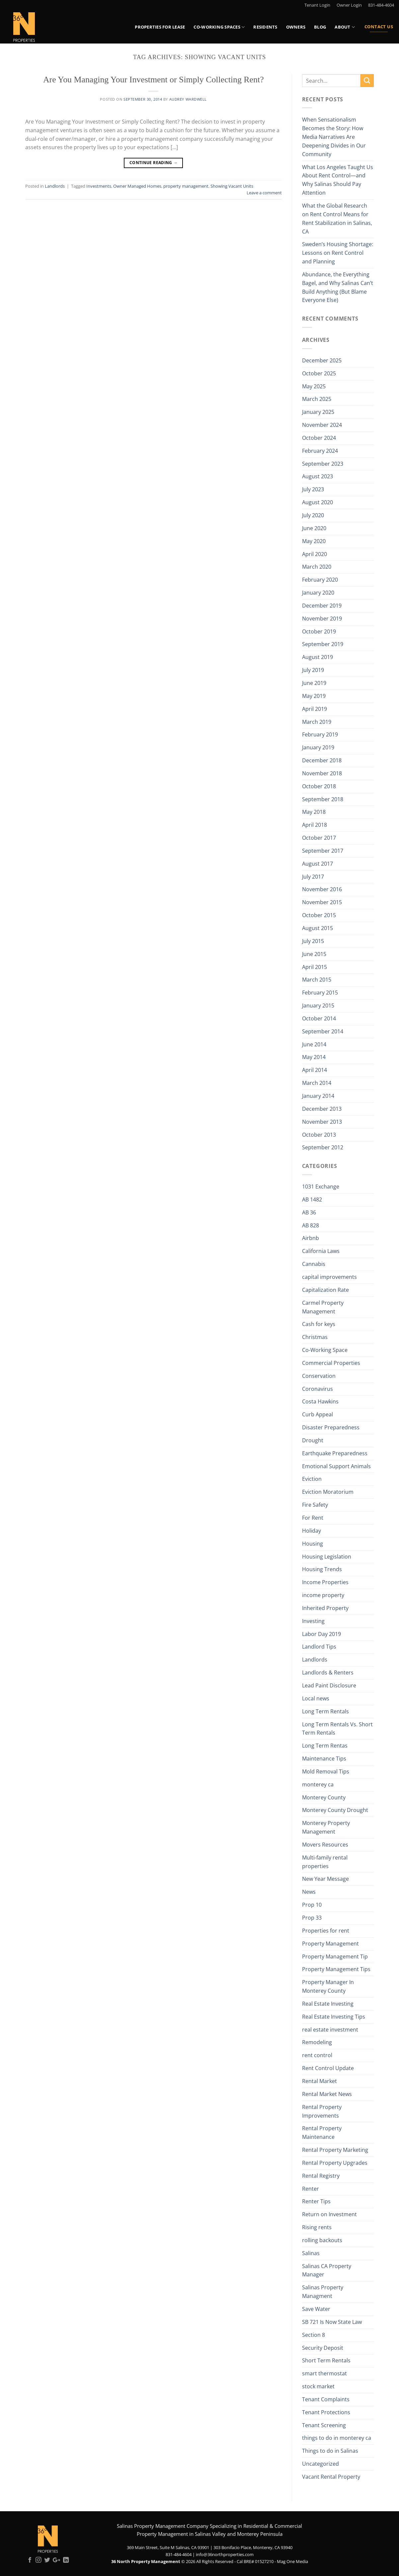 The height and width of the screenshot is (2576, 399). I want to click on Audrey Wardwell, so click(188, 99).